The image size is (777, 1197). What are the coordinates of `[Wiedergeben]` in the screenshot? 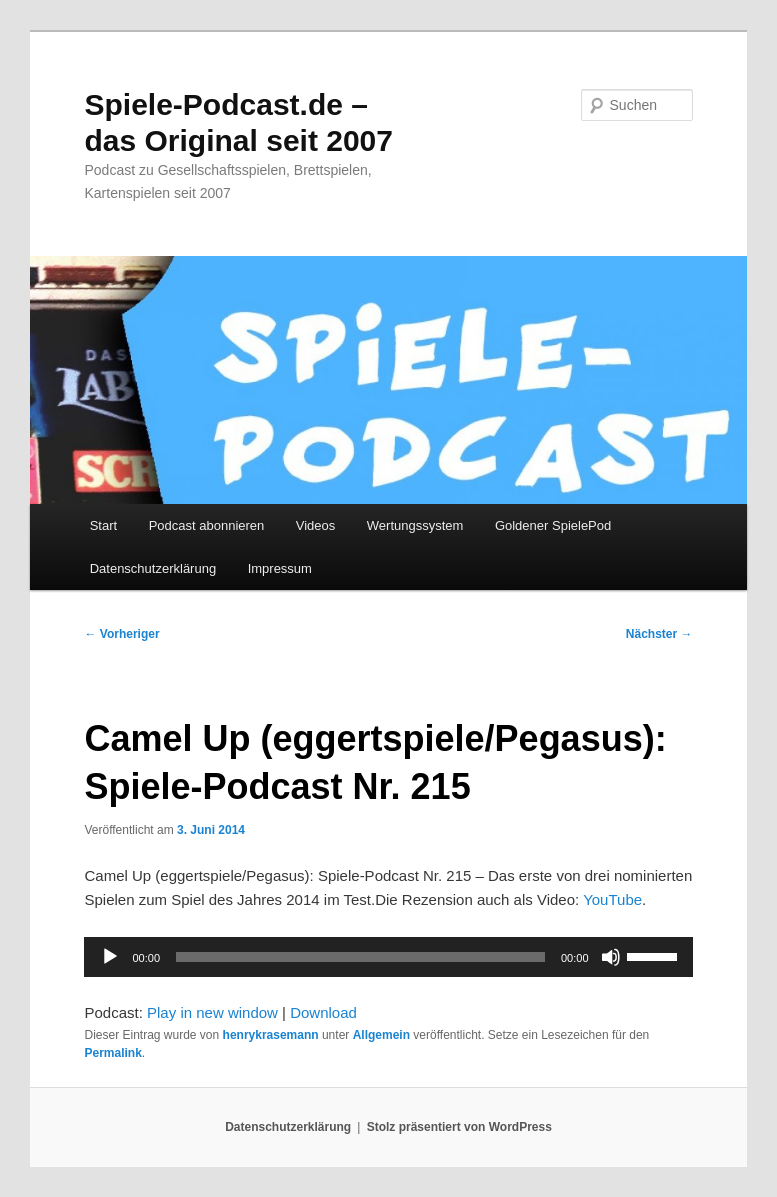 It's located at (110, 957).